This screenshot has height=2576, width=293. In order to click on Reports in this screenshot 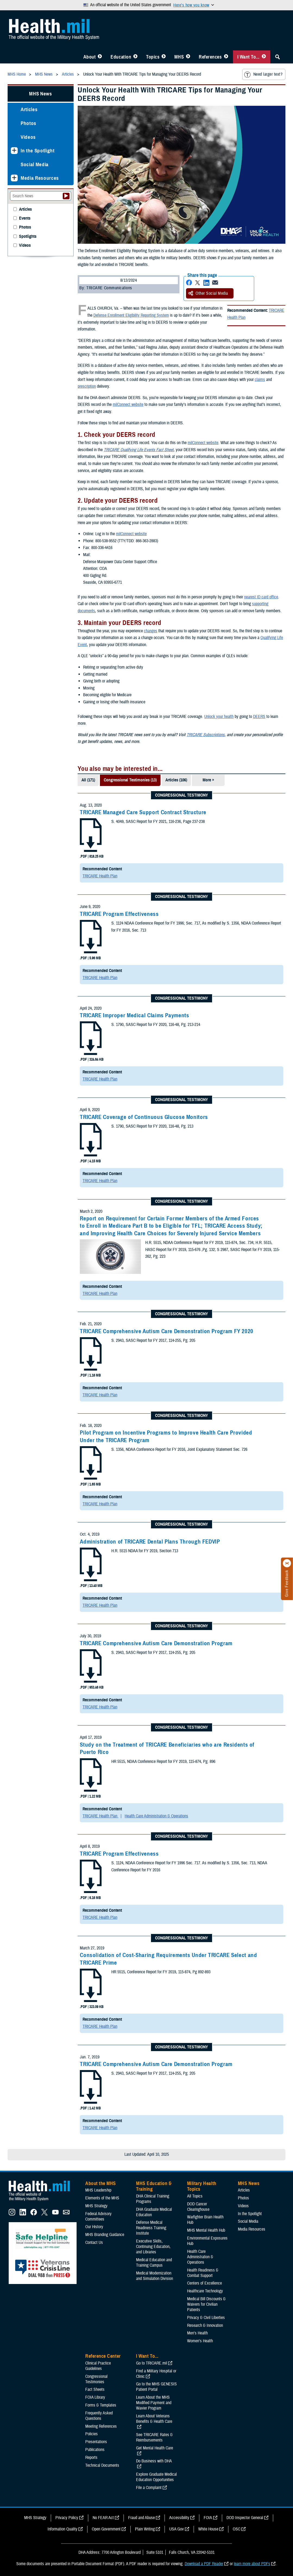, I will do `click(91, 2457)`.